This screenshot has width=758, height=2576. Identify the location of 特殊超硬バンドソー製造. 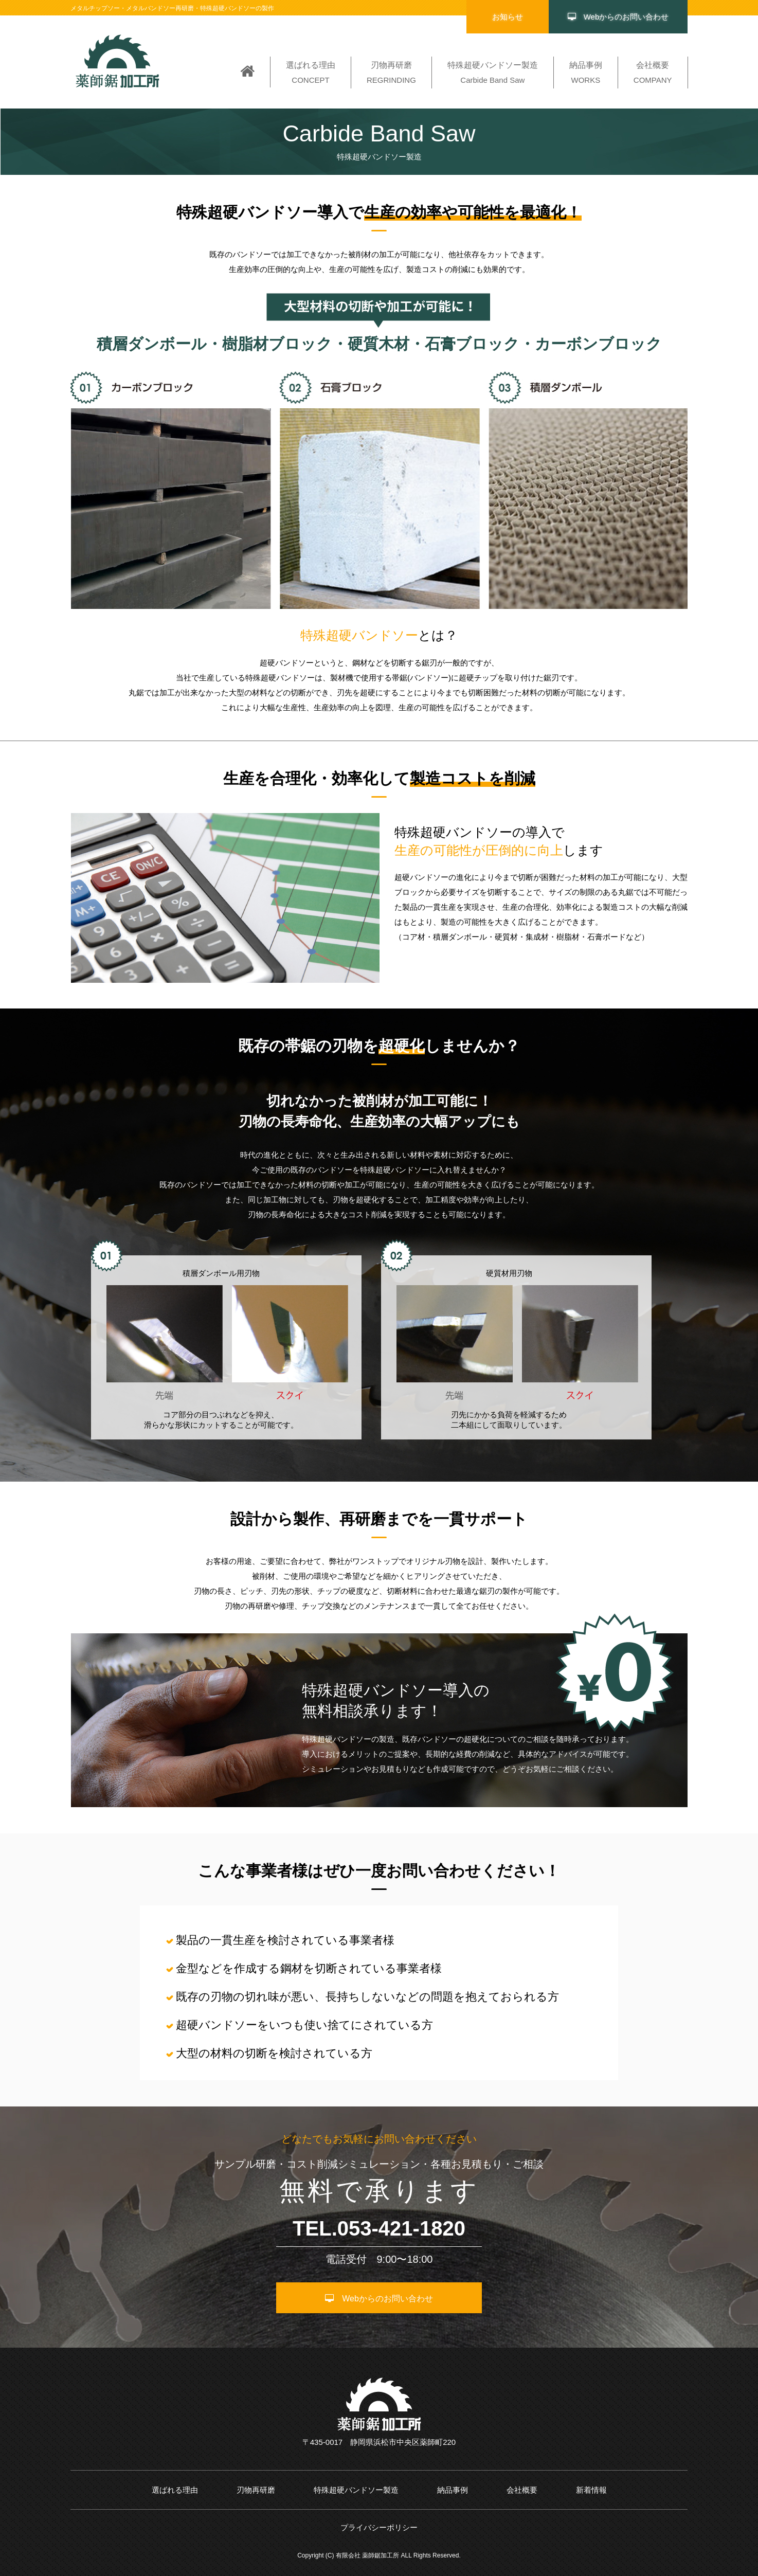
(356, 2489).